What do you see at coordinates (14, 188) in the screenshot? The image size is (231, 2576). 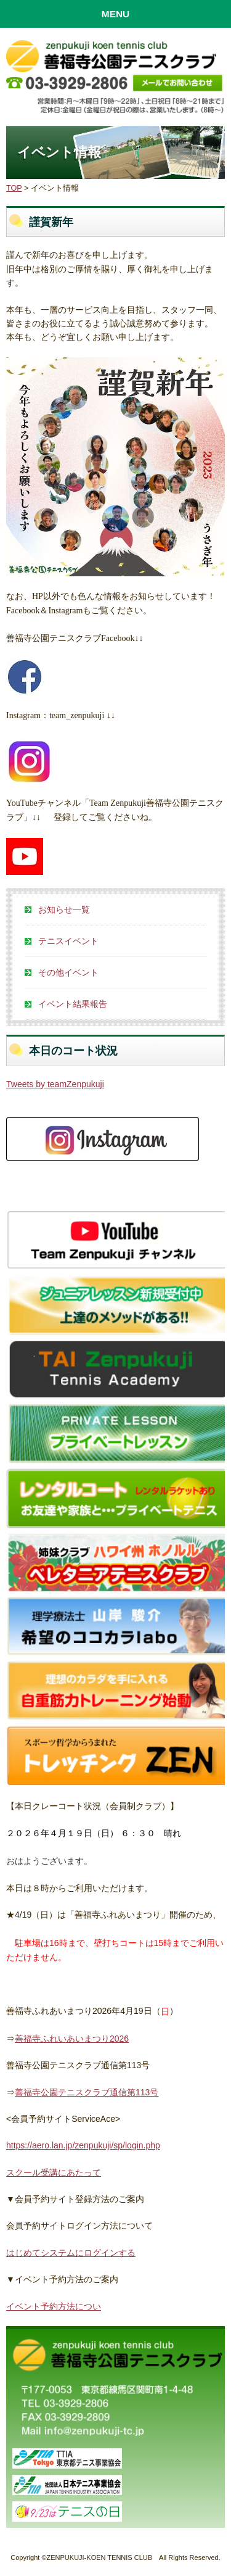 I see `TOP` at bounding box center [14, 188].